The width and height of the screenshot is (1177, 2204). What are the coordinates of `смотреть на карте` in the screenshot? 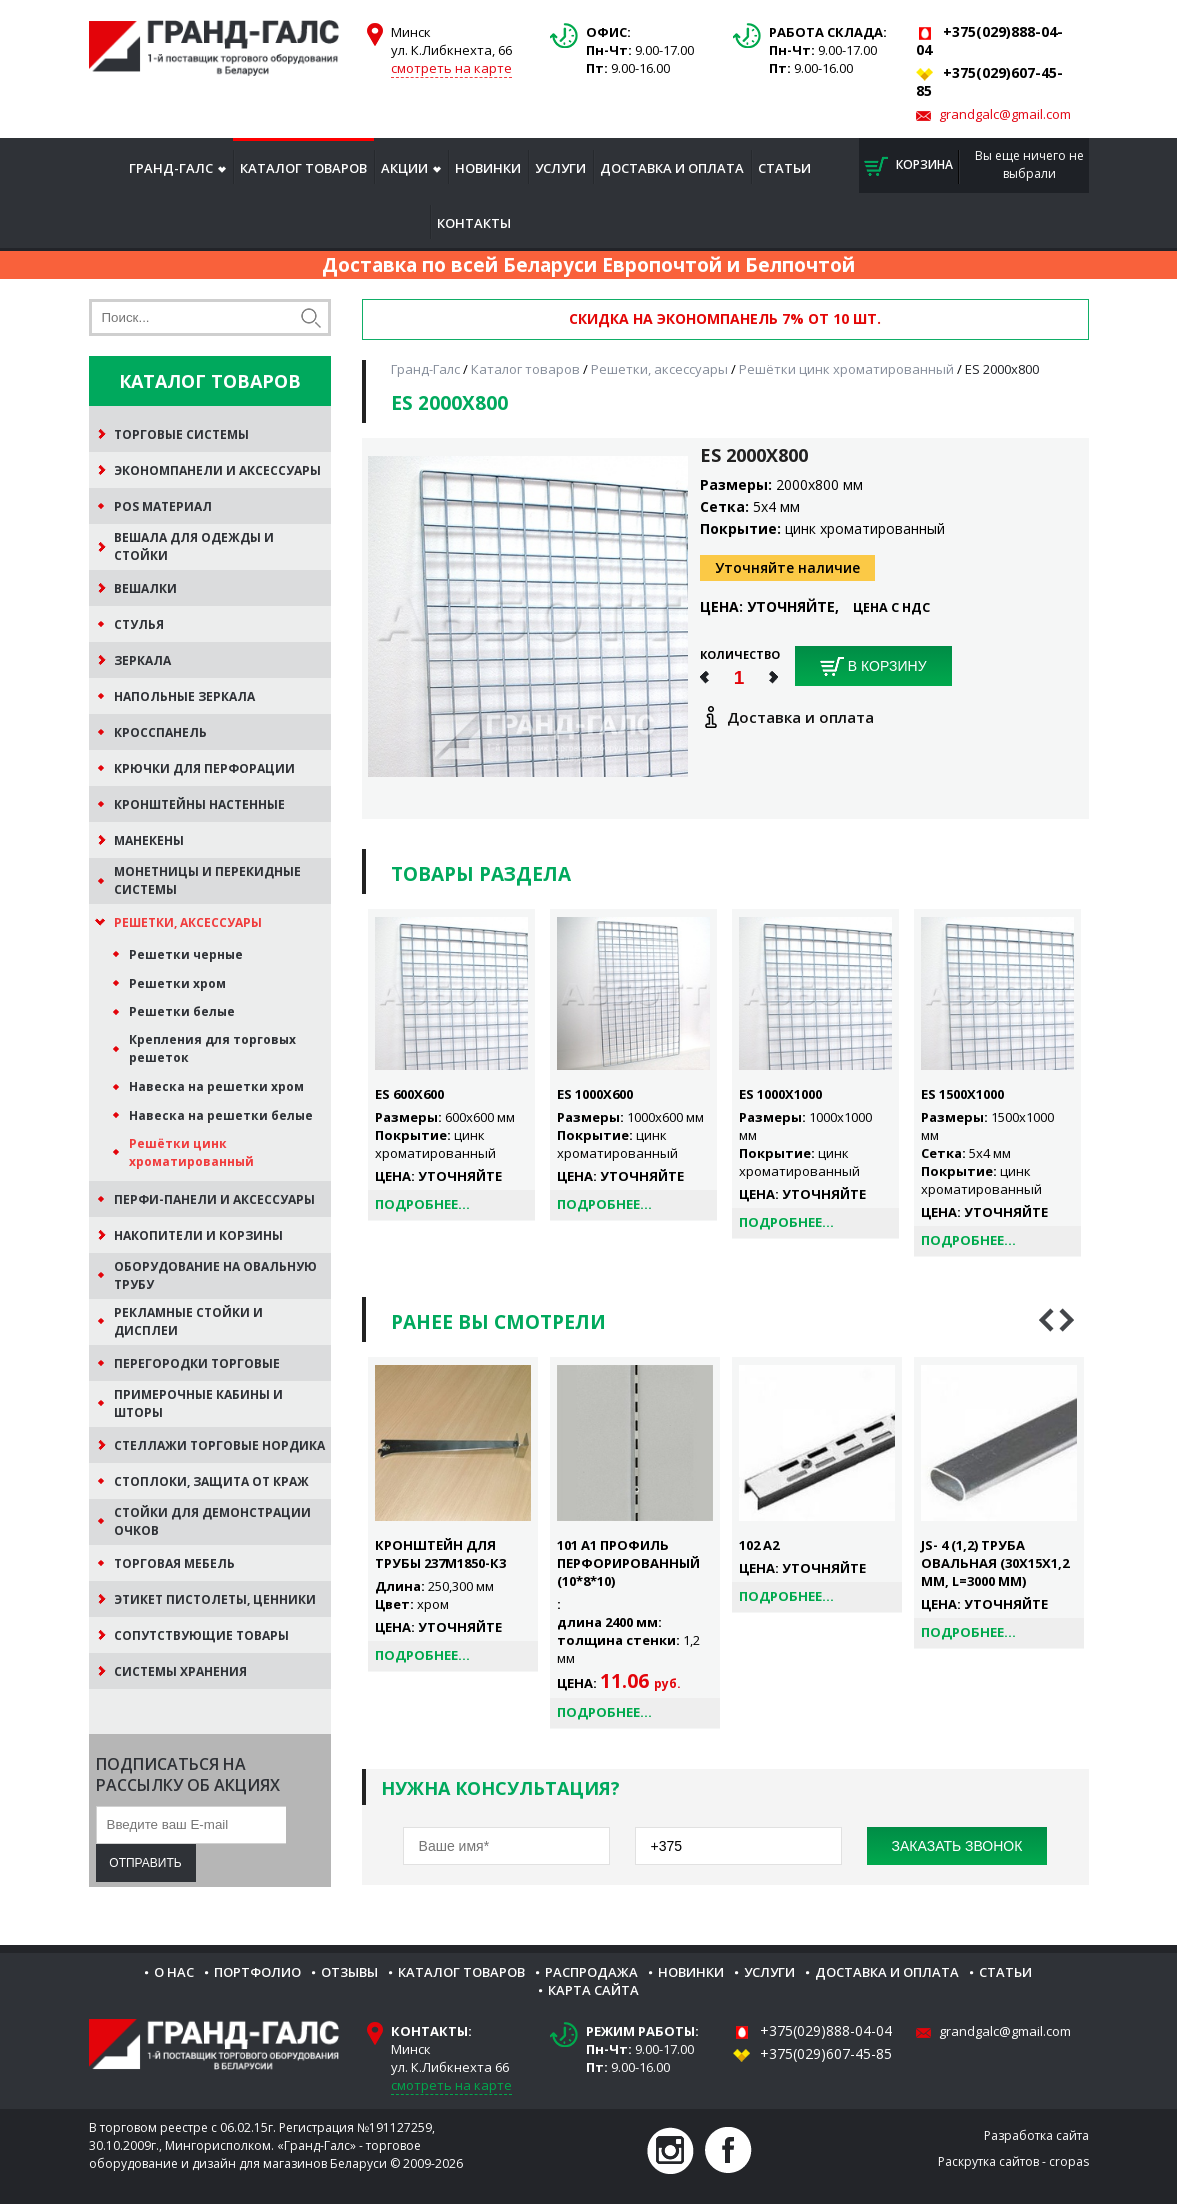 It's located at (451, 68).